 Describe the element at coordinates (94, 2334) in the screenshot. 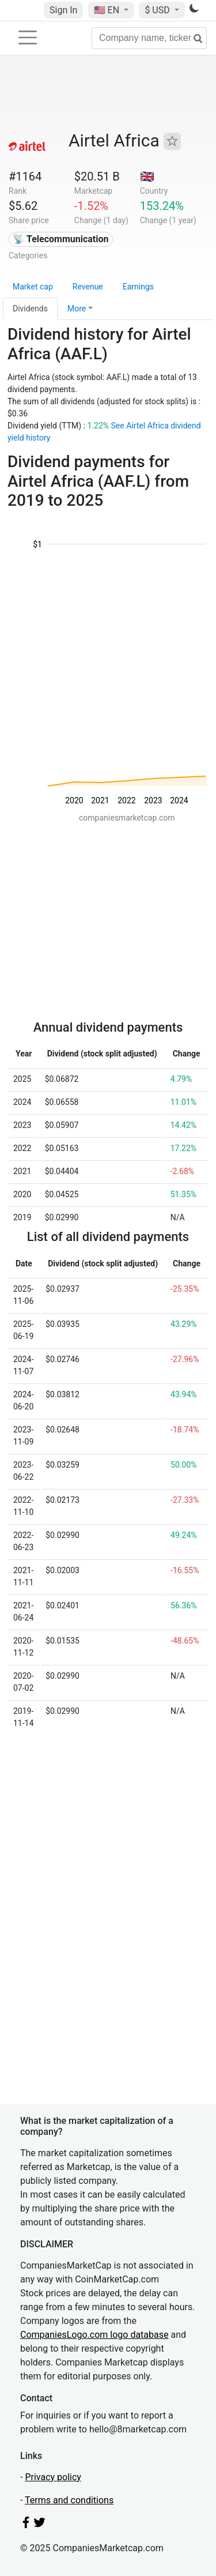

I see `CompaniesLogo.com logo database` at that location.